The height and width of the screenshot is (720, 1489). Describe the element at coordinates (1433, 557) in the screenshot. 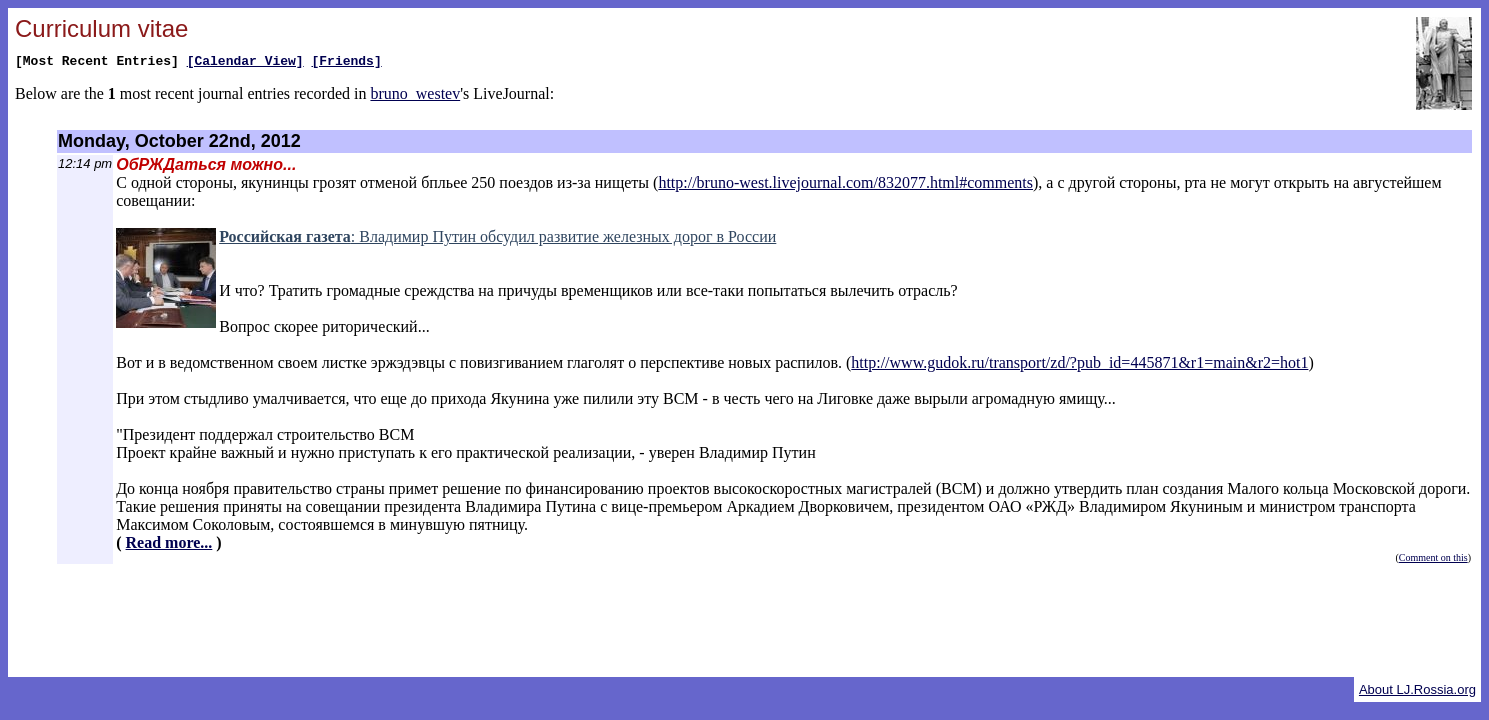

I see `Comment on this` at that location.